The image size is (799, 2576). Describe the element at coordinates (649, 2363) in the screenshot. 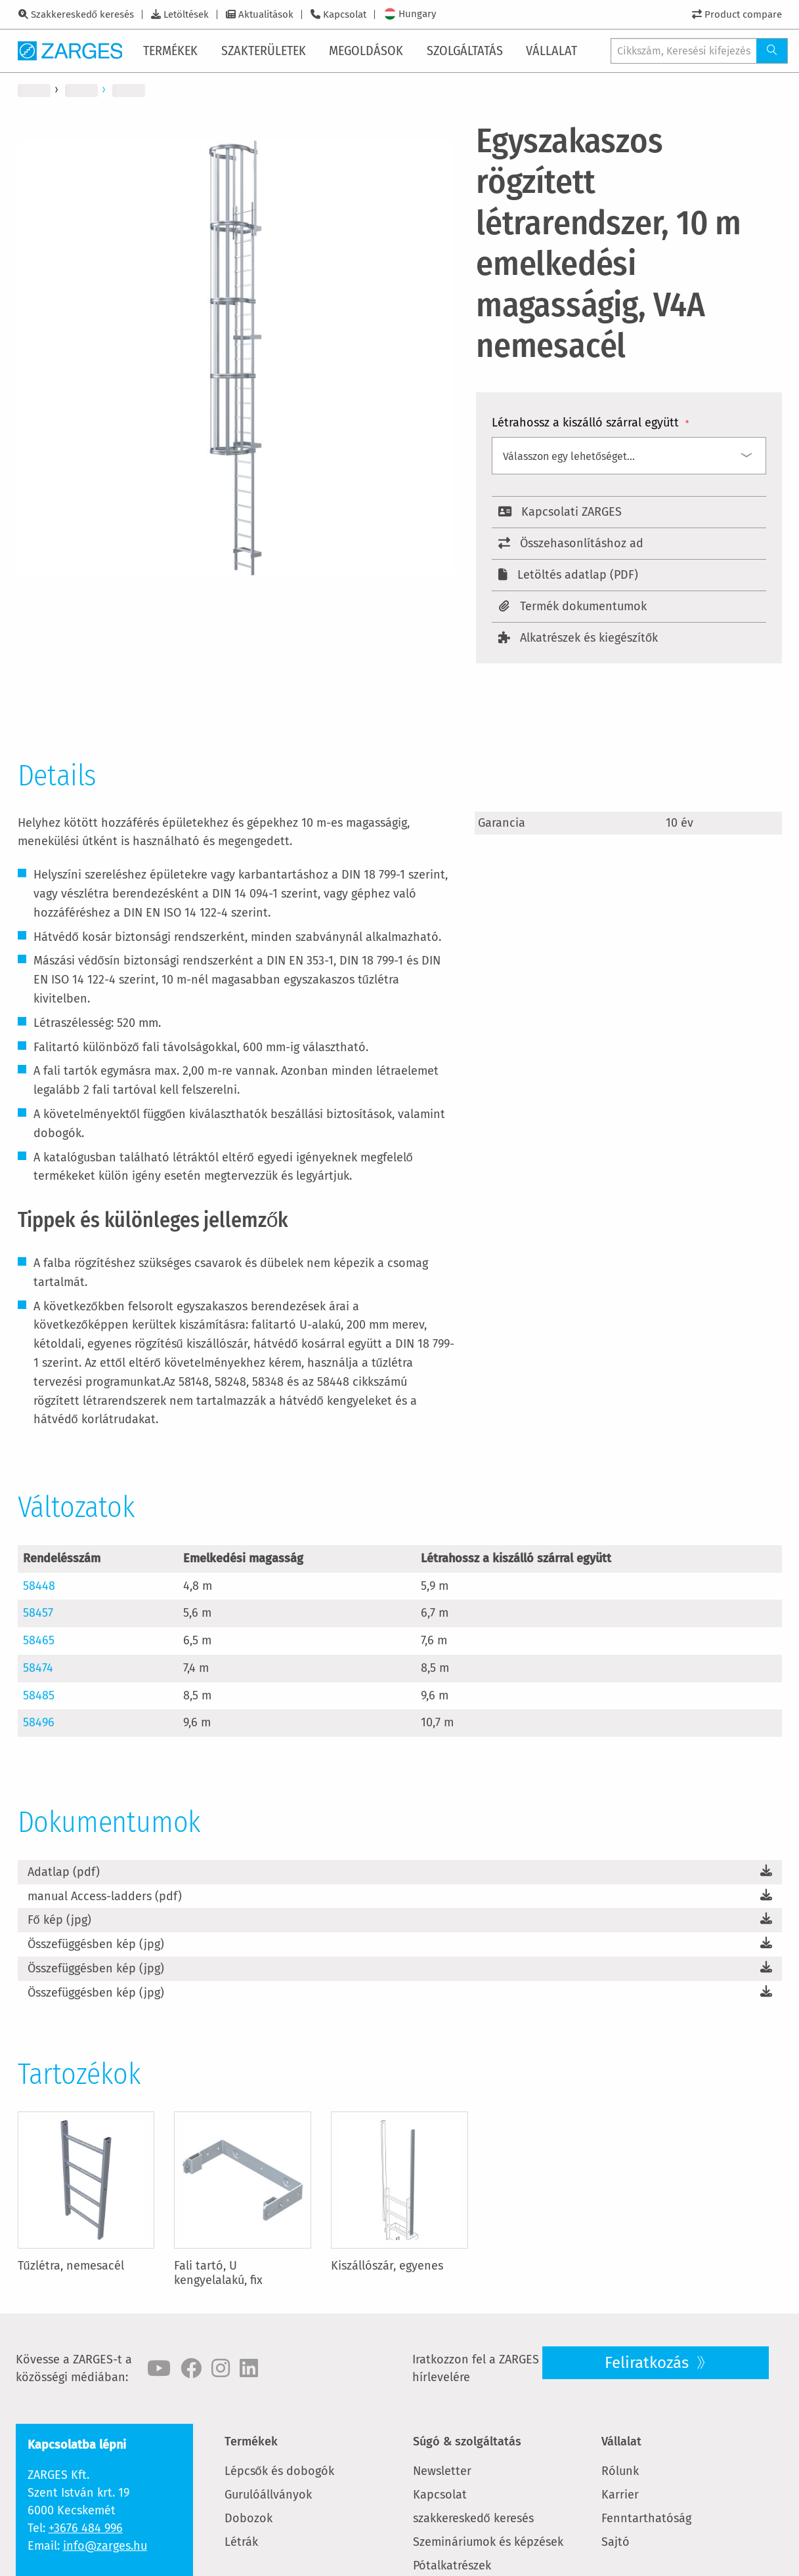

I see `Feliratkozás` at that location.